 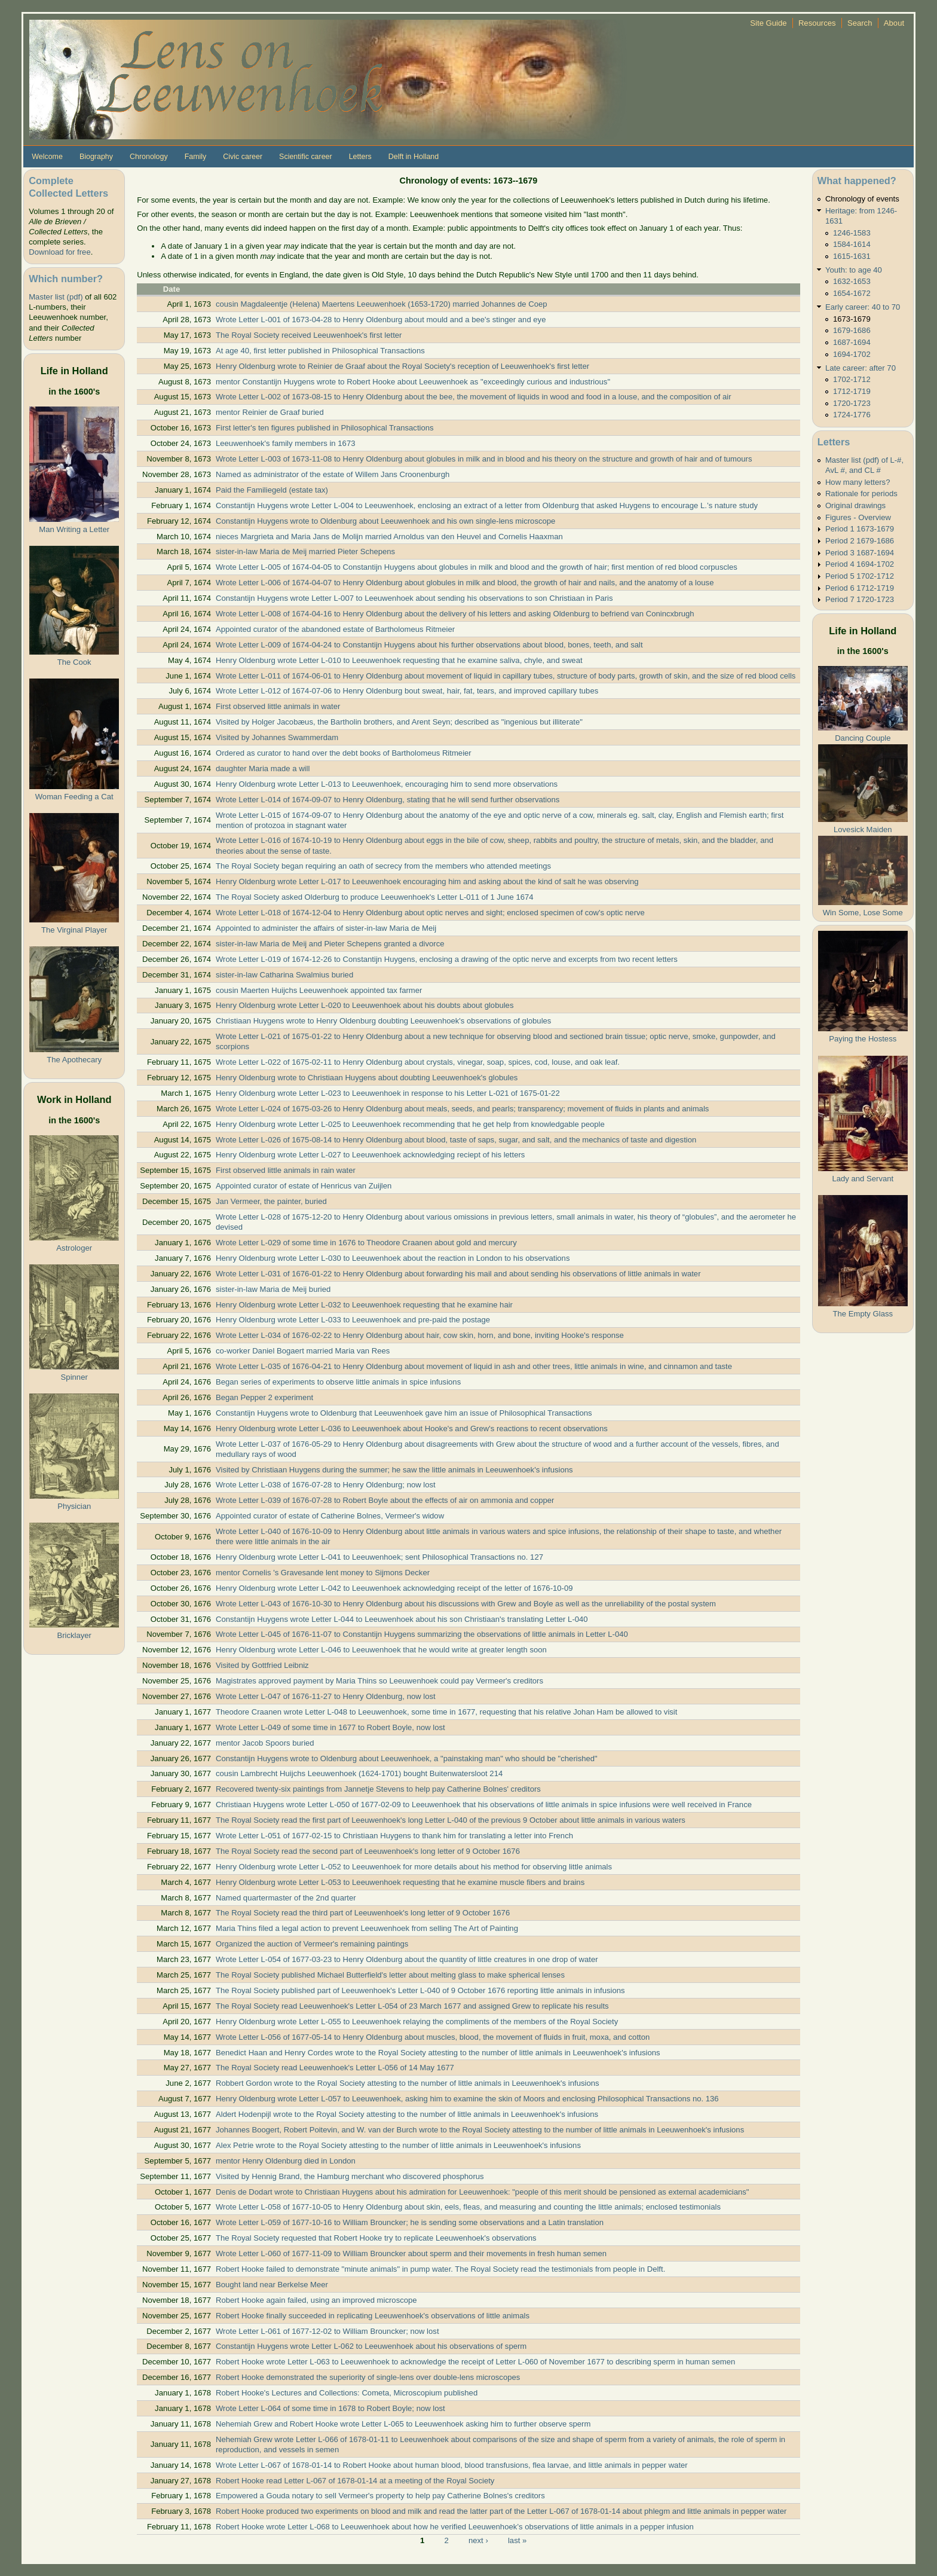 What do you see at coordinates (852, 342) in the screenshot?
I see `1687-1694` at bounding box center [852, 342].